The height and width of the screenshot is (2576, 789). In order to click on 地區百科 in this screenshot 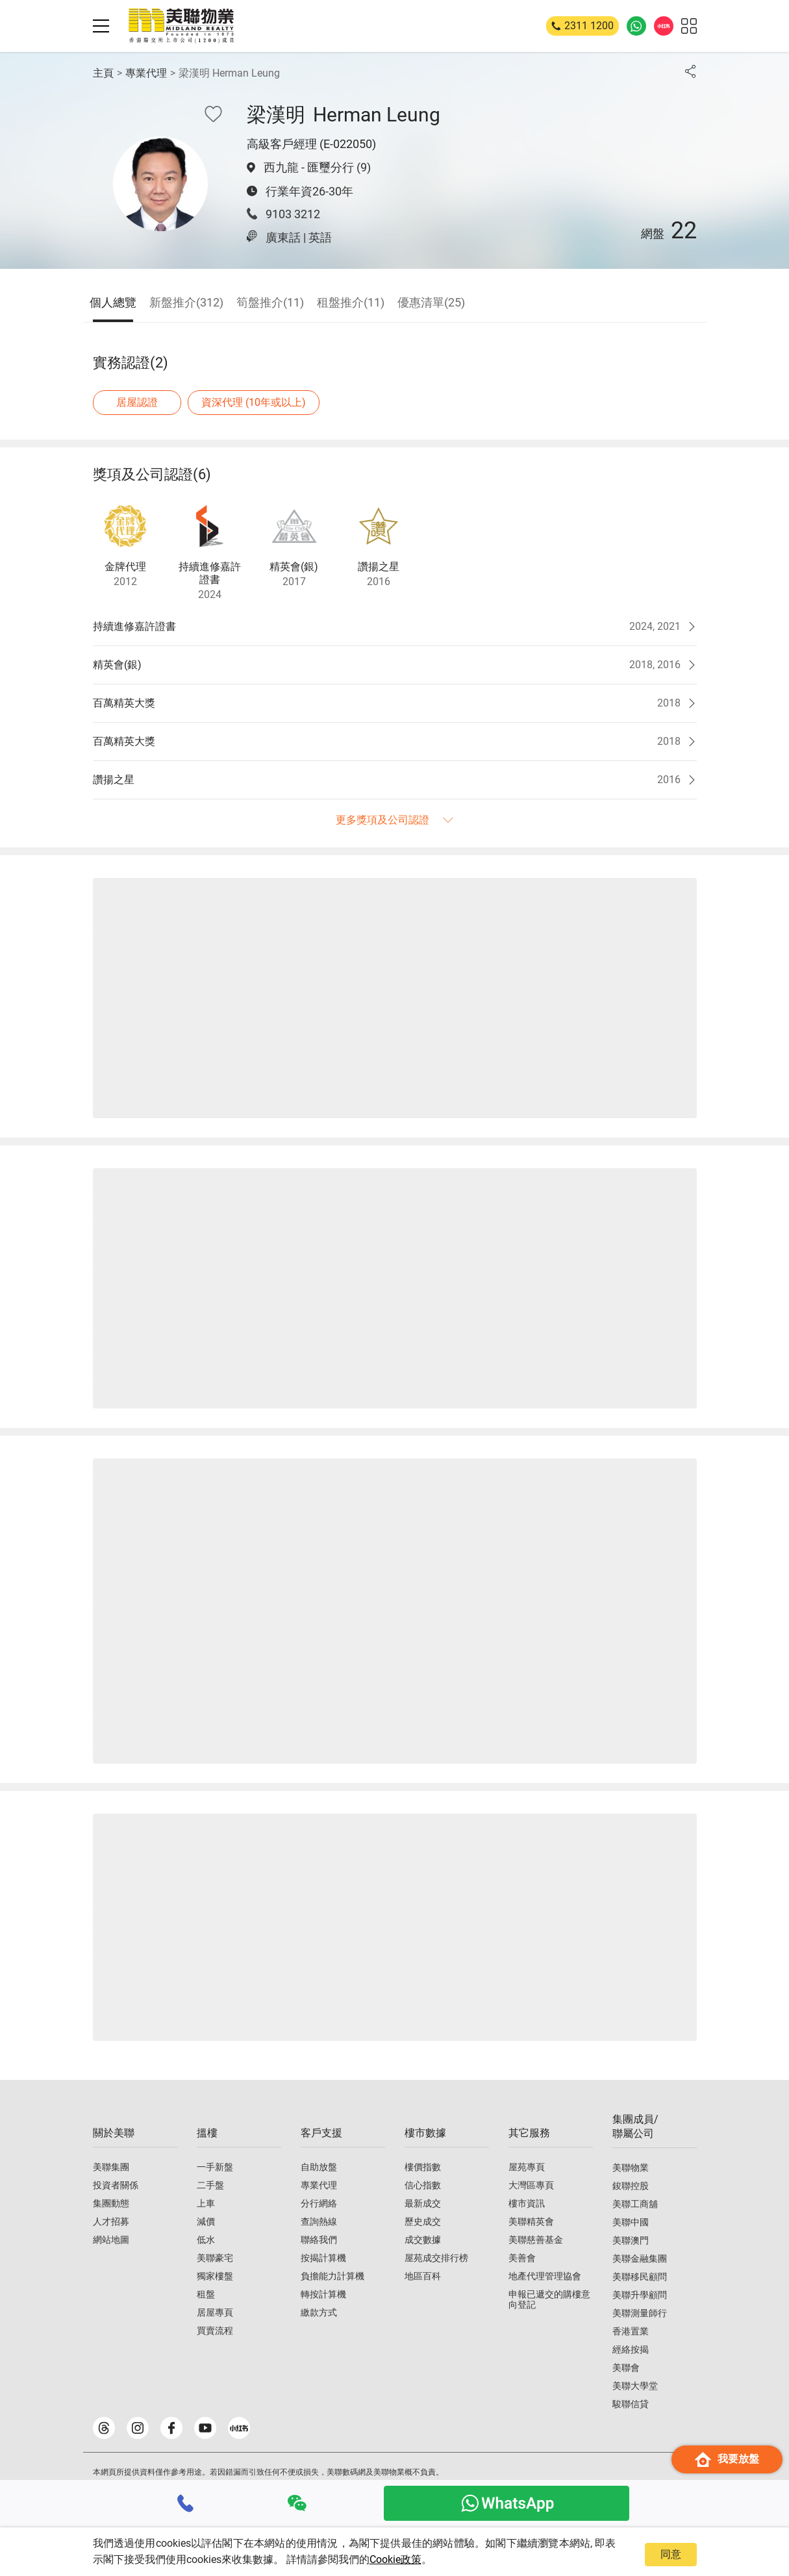, I will do `click(423, 2276)`.